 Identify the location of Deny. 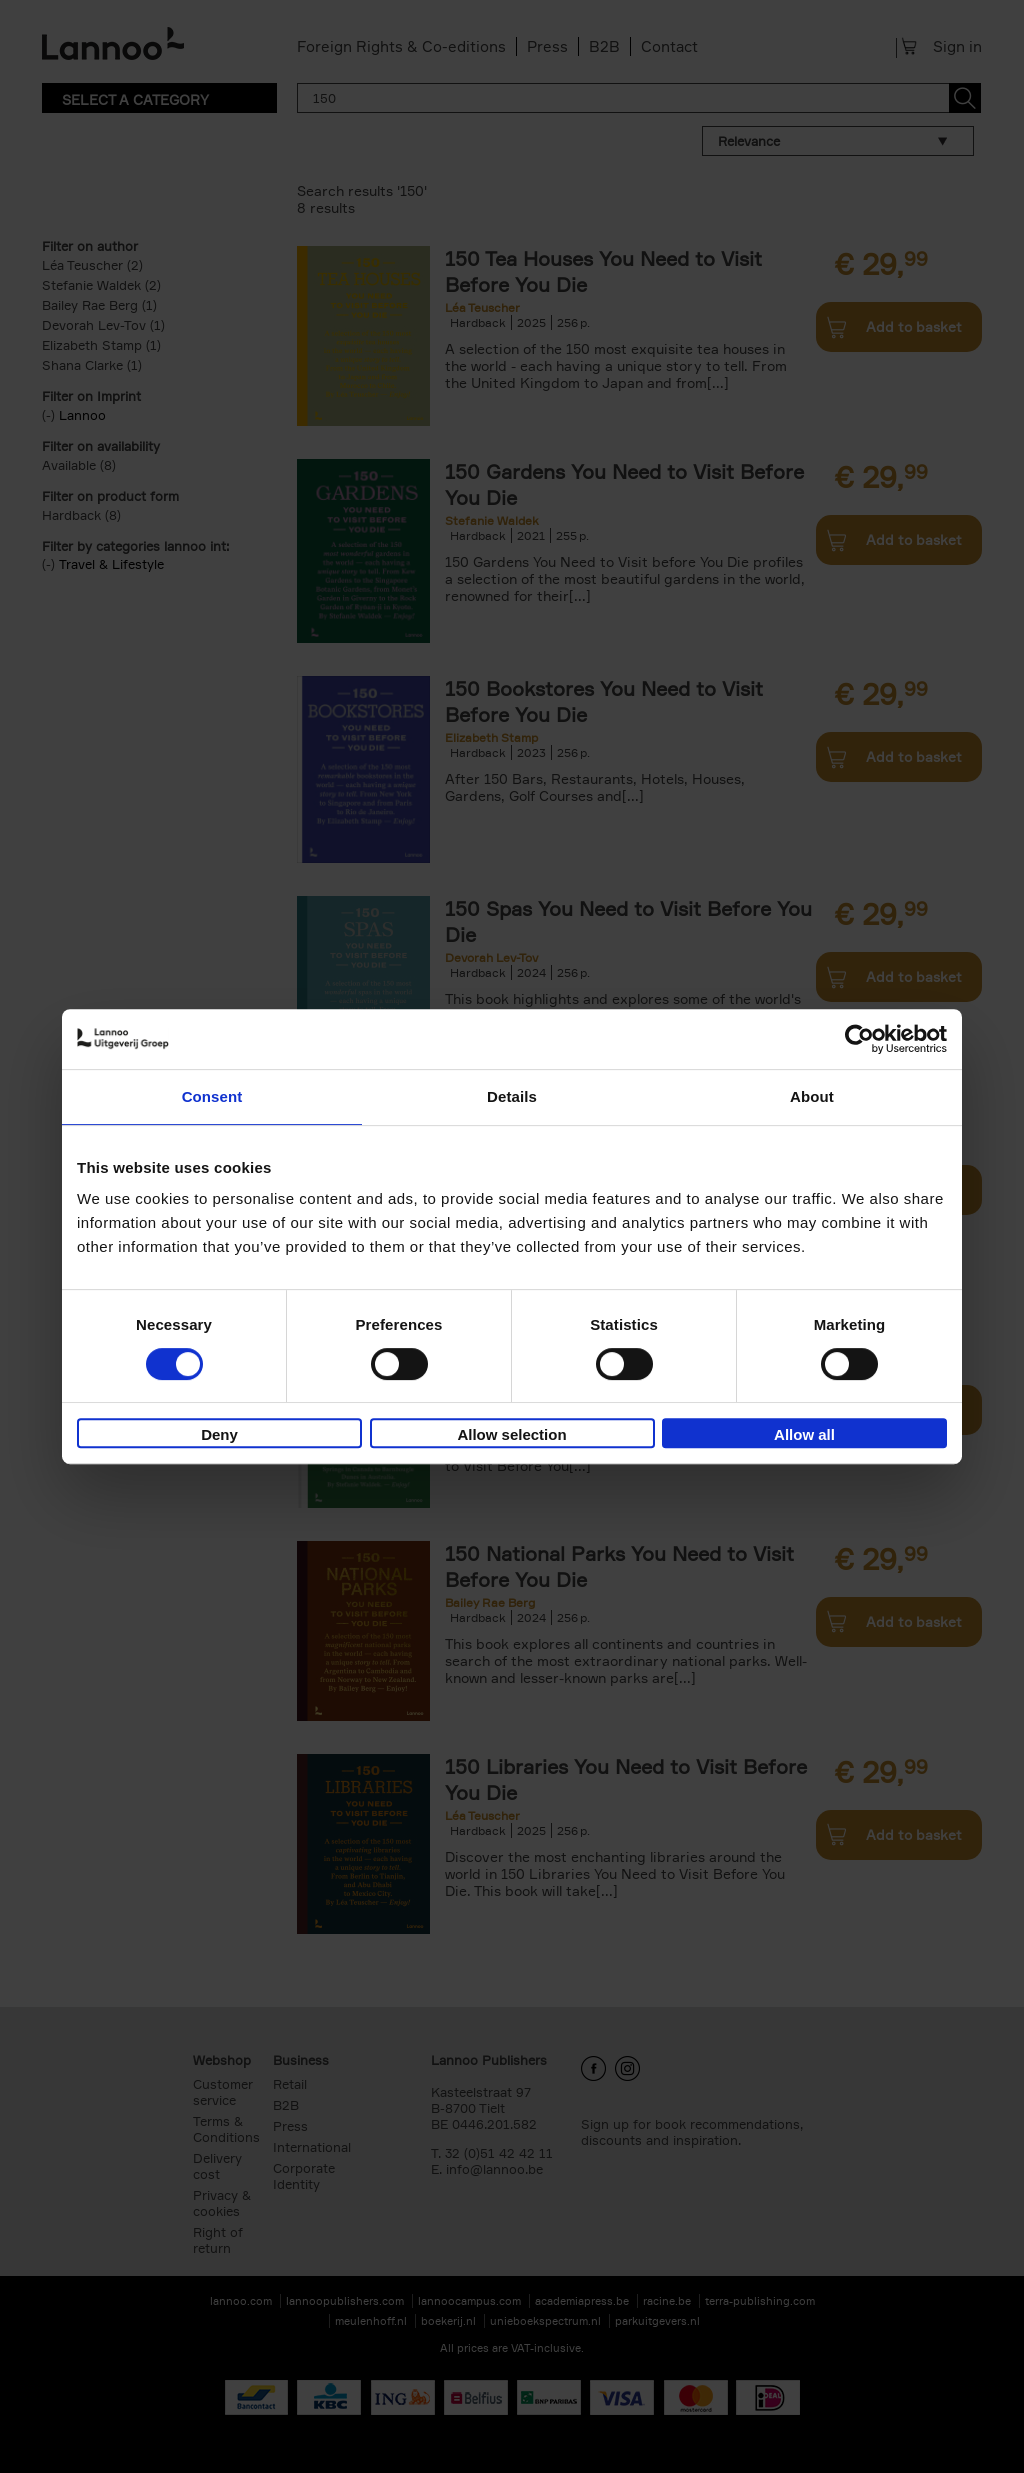
(219, 1434).